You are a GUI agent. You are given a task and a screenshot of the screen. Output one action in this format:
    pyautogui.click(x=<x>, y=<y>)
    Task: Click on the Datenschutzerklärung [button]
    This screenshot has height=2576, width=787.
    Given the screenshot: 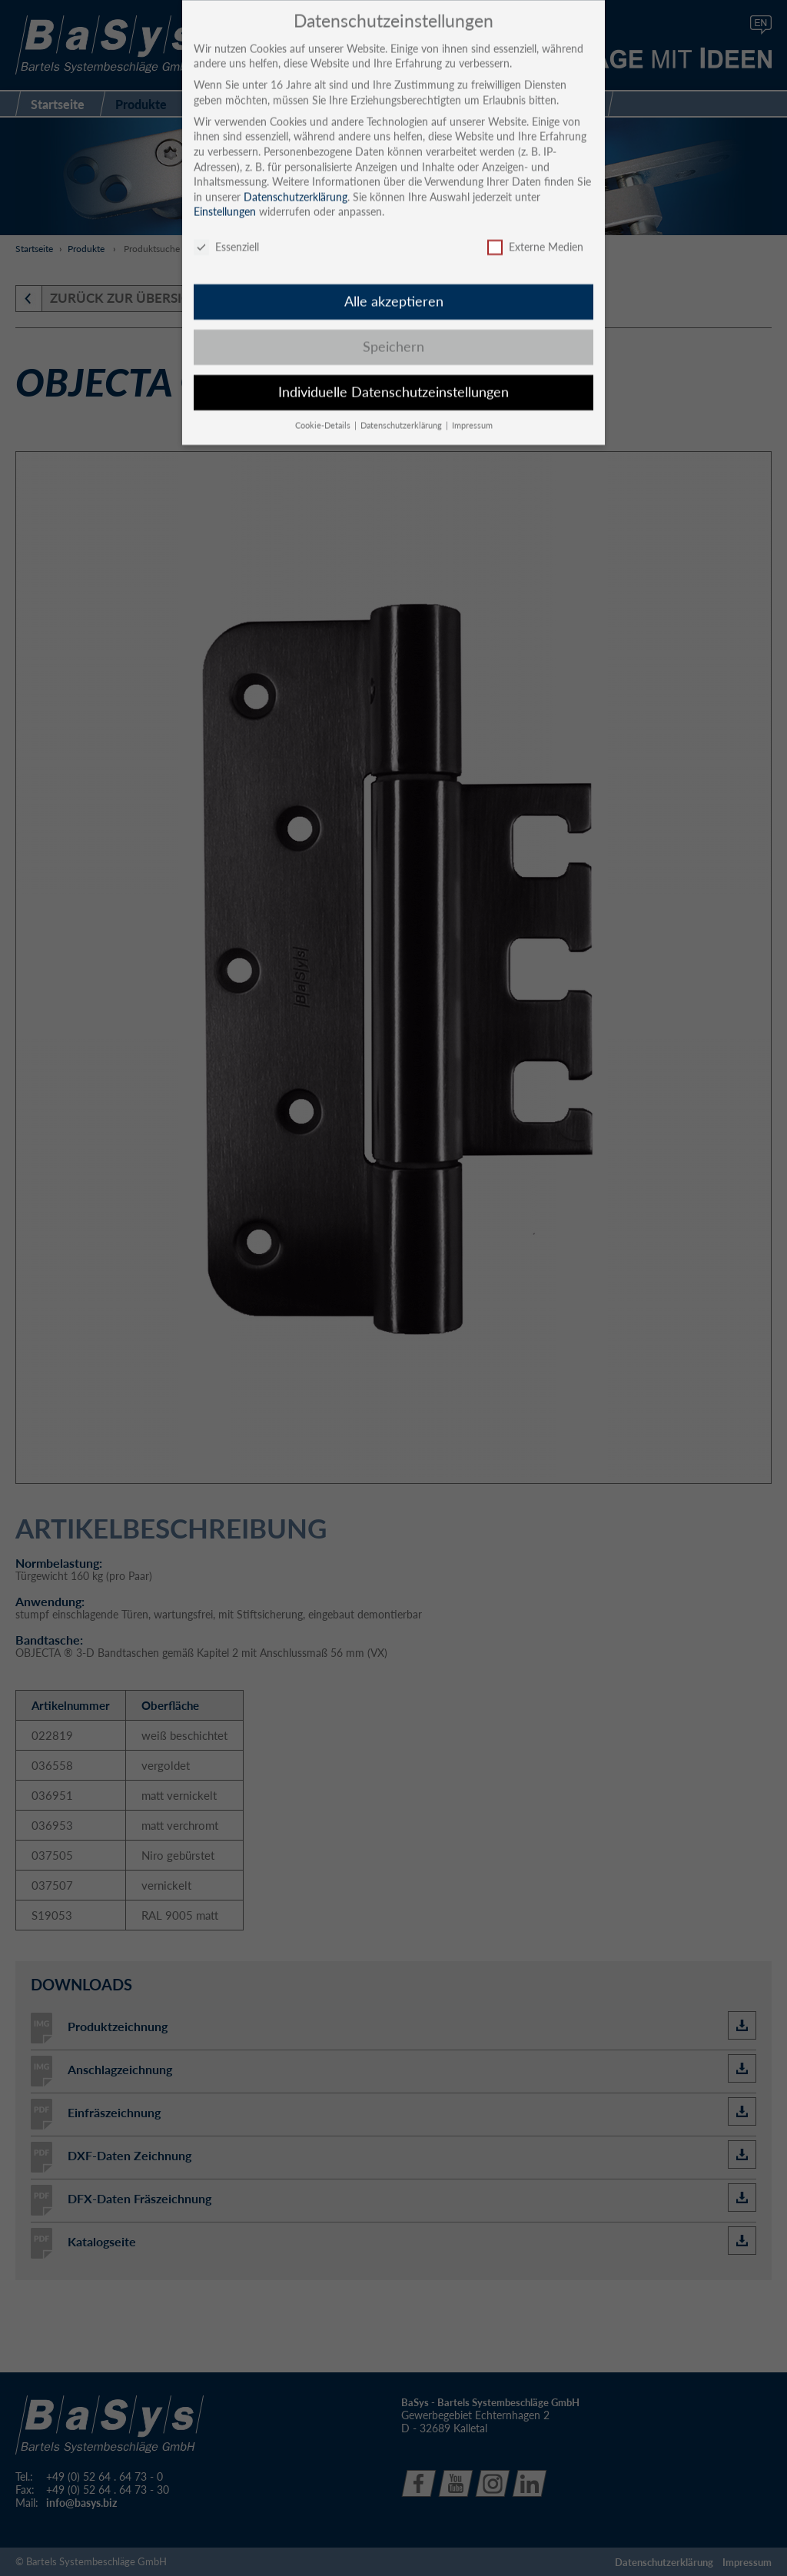 What is the action you would take?
    pyautogui.click(x=402, y=412)
    